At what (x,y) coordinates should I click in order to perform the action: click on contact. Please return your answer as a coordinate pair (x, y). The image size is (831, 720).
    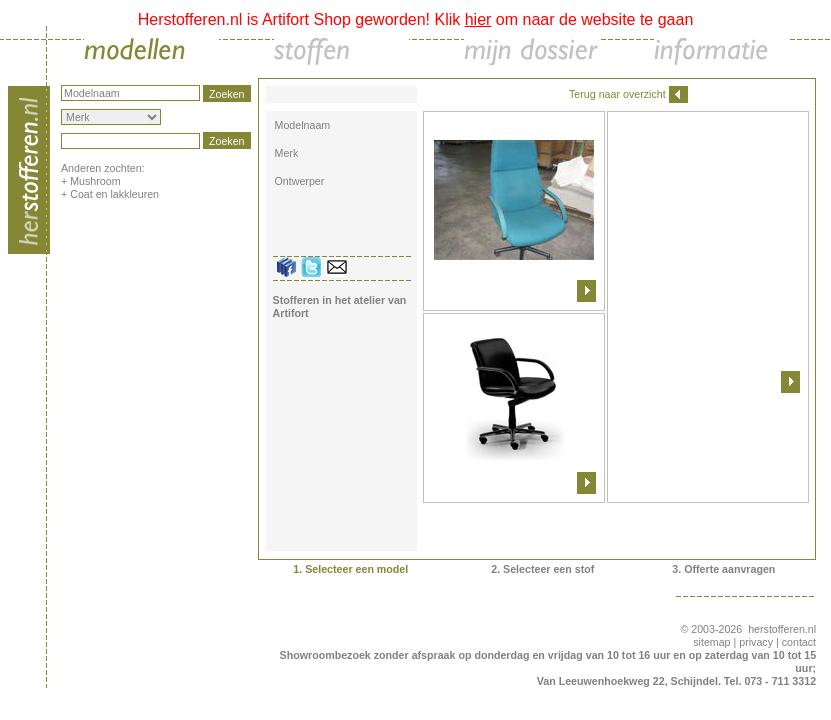
    Looking at the image, I should click on (799, 642).